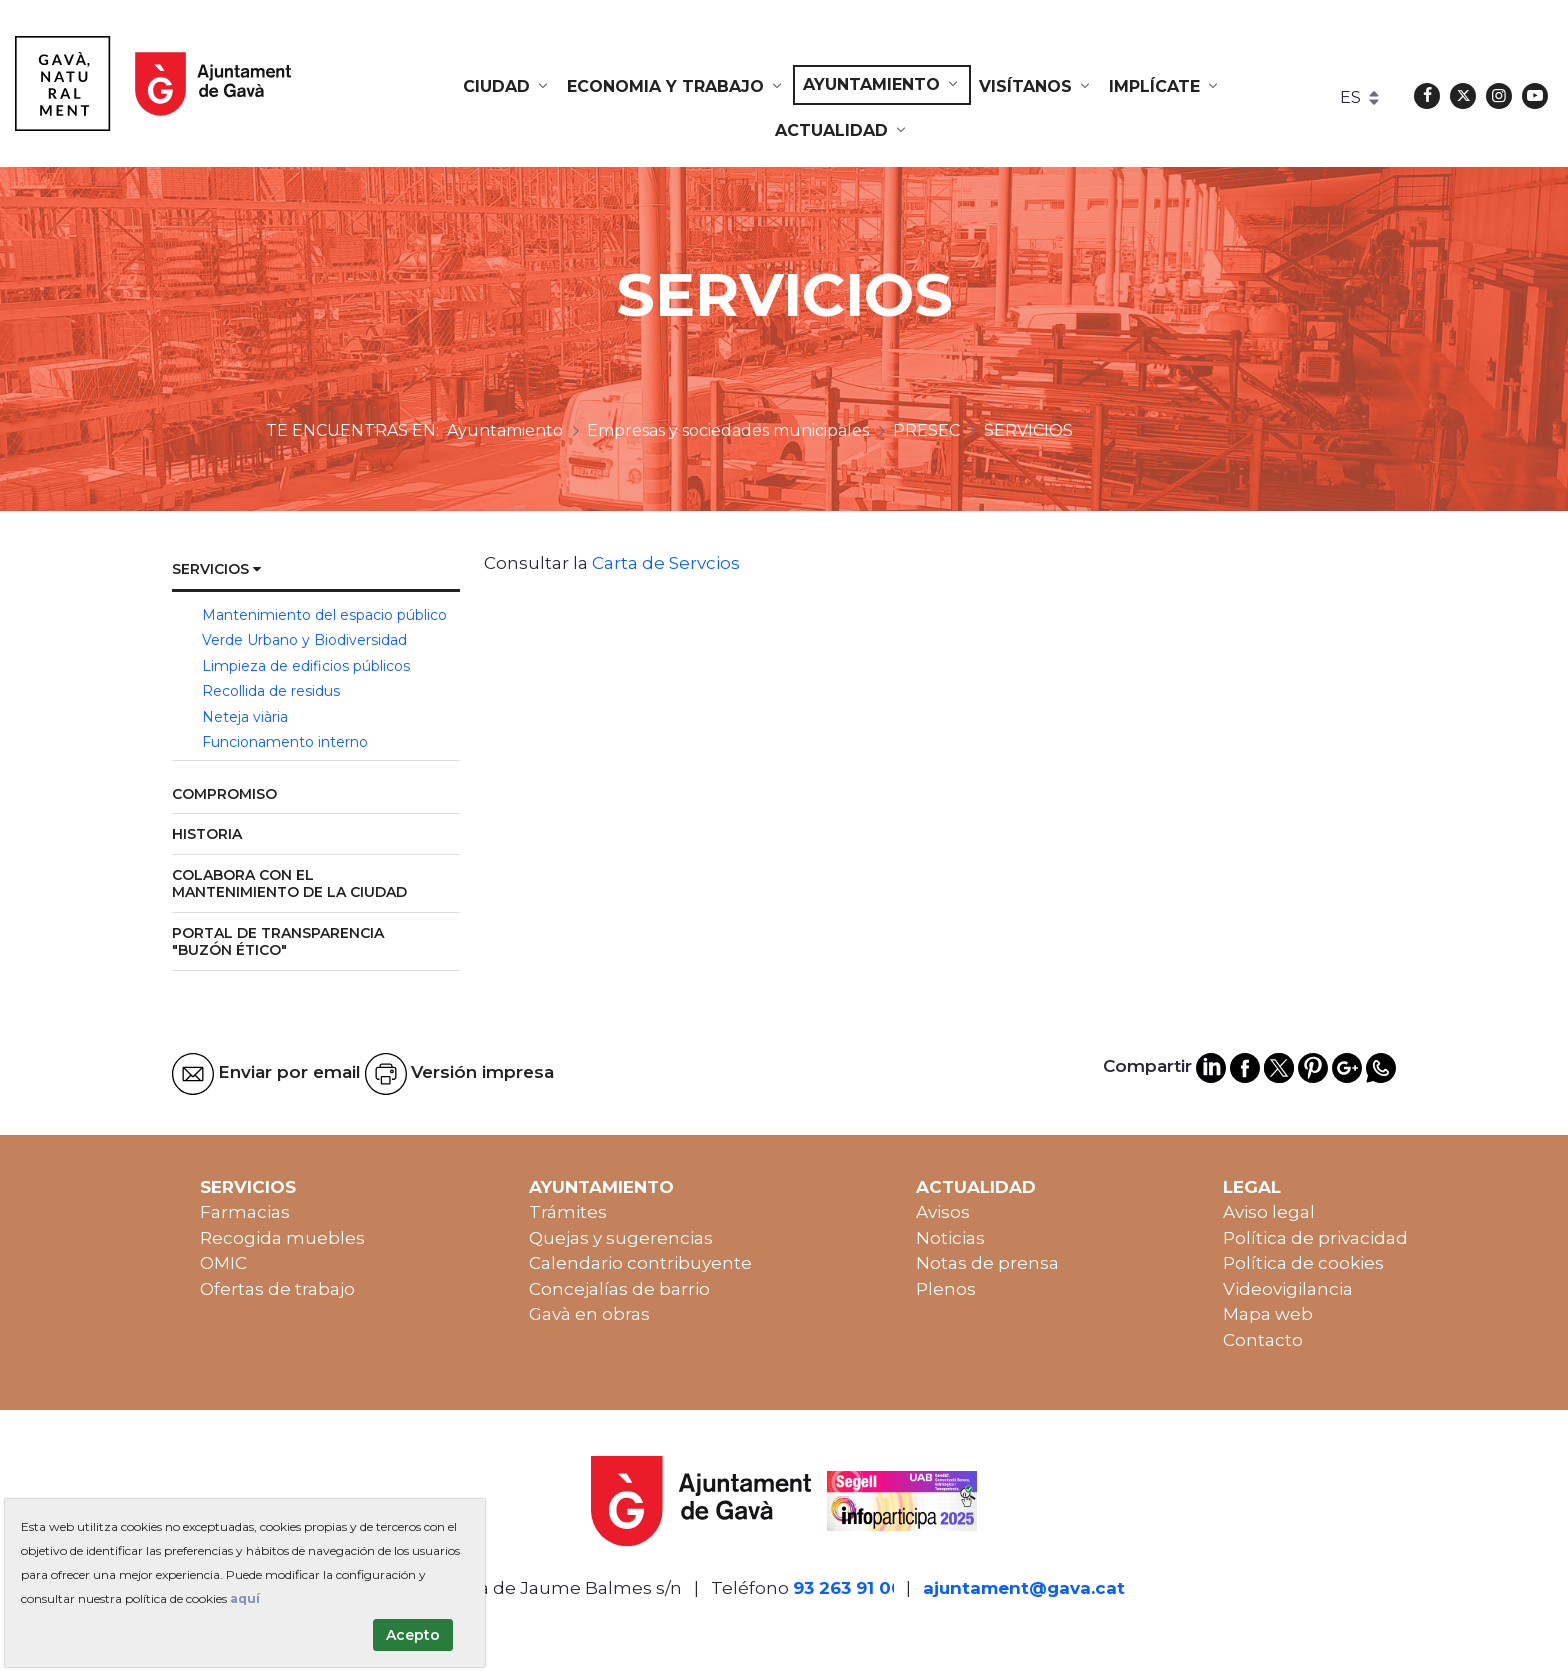 The width and height of the screenshot is (1568, 1672). What do you see at coordinates (413, 1635) in the screenshot?
I see `Acepto` at bounding box center [413, 1635].